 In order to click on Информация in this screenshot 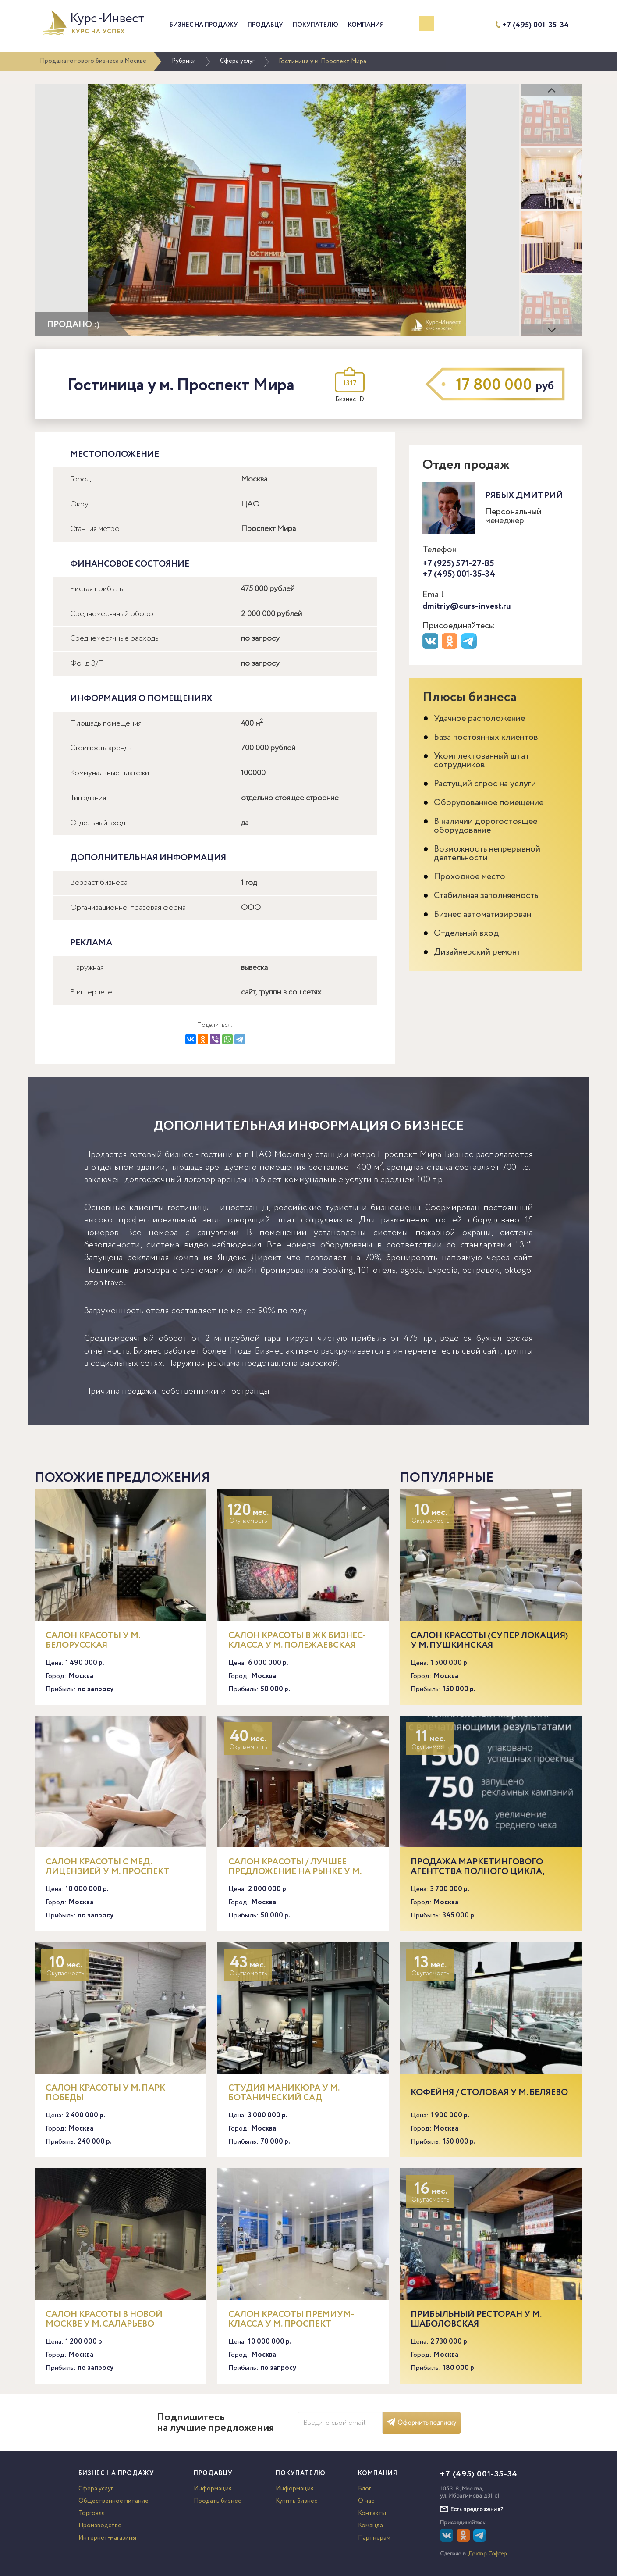, I will do `click(213, 2488)`.